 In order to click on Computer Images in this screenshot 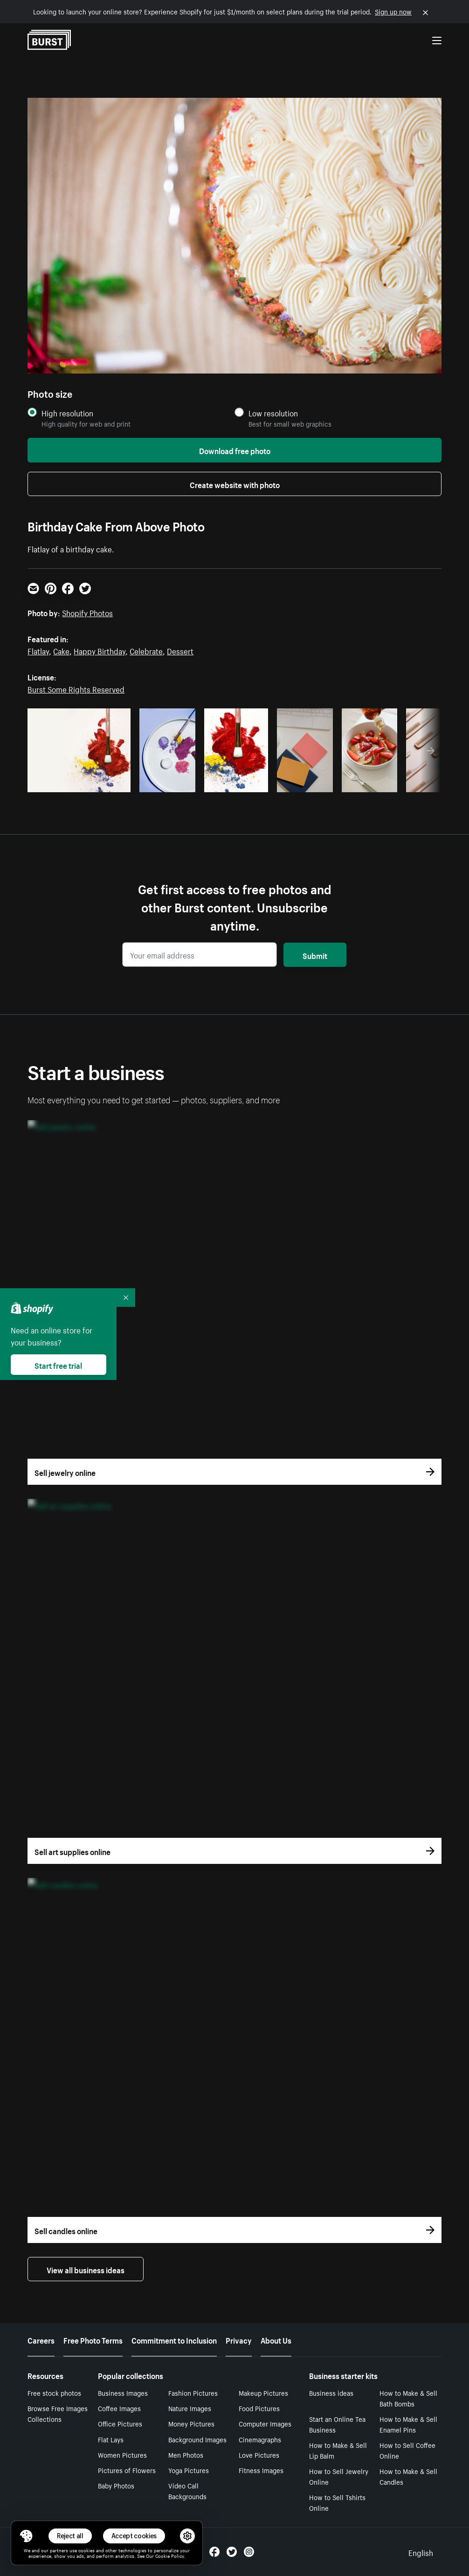, I will do `click(265, 2423)`.